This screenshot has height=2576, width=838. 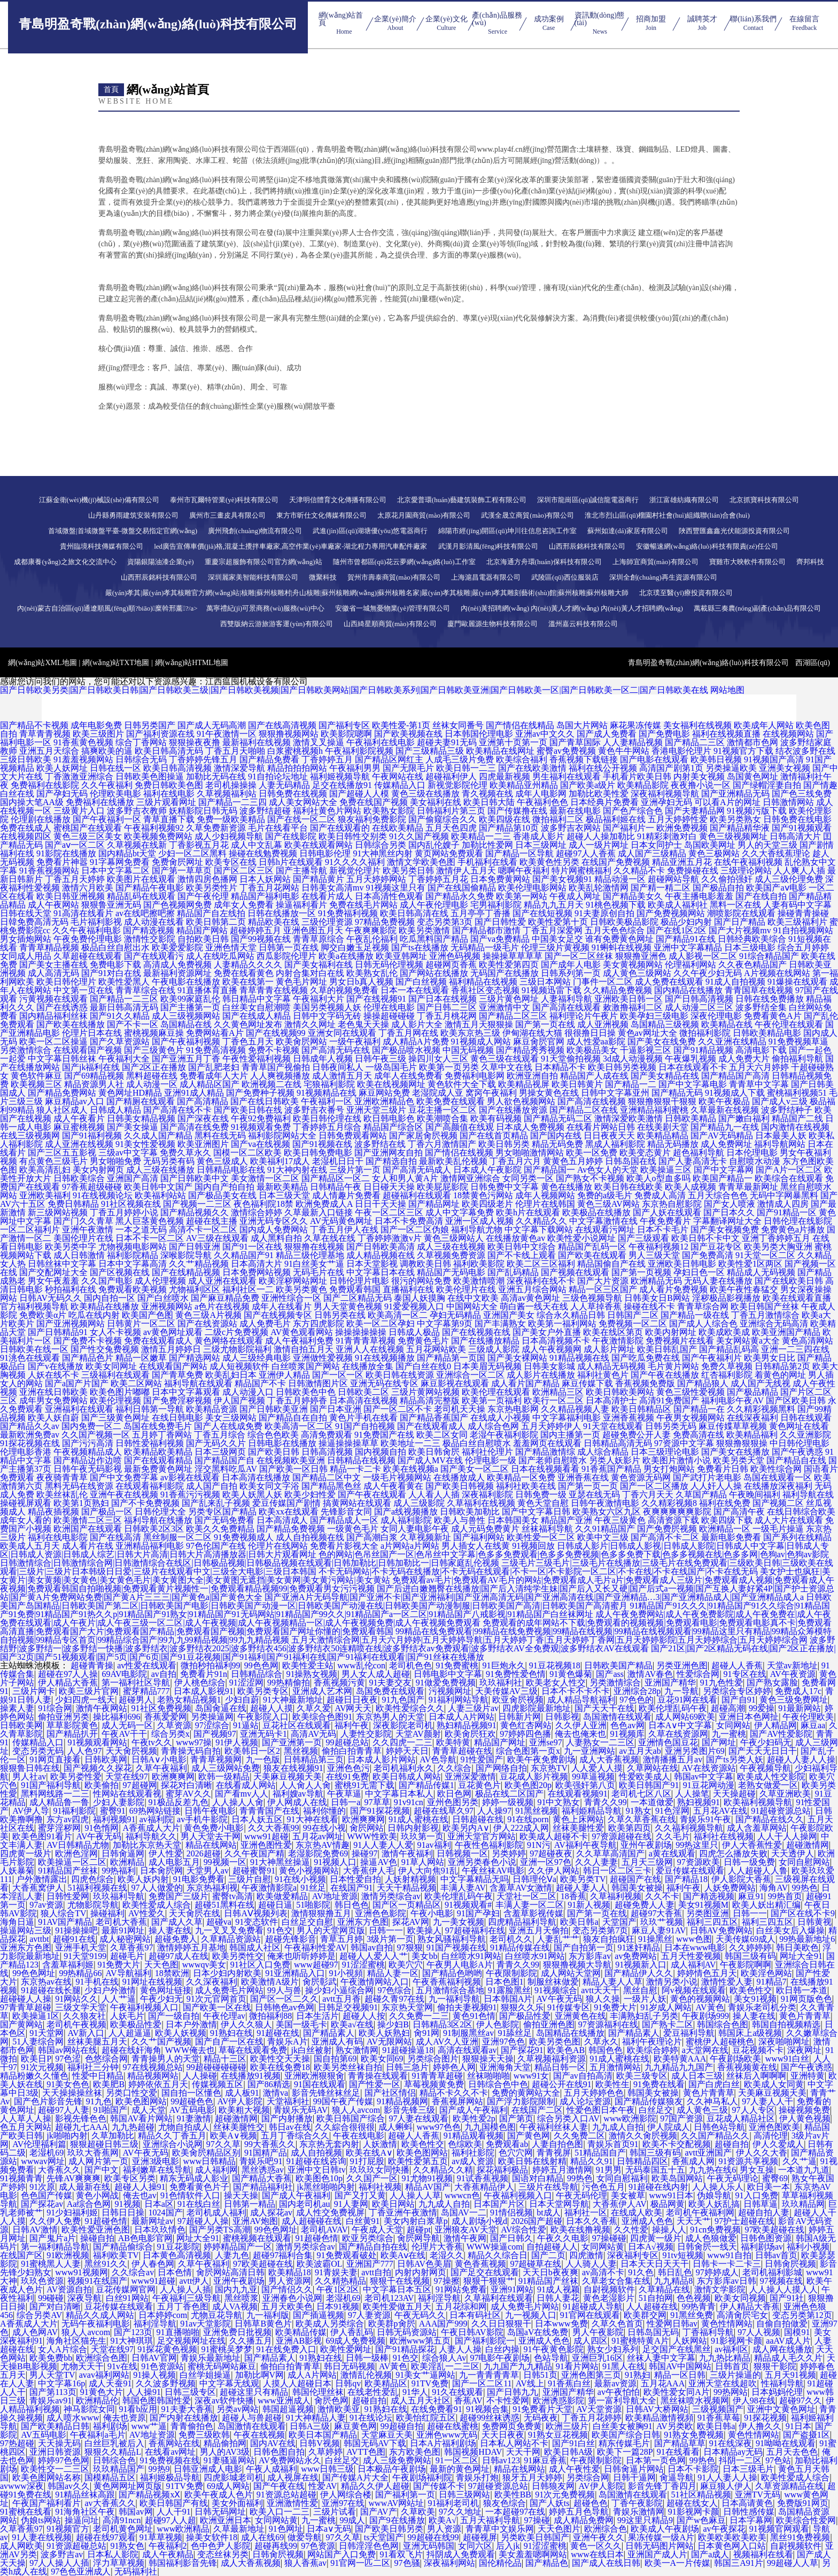 What do you see at coordinates (224, 499) in the screenshot?
I see `泰州市瓦爾特管業(yè)科技有限公司` at bounding box center [224, 499].